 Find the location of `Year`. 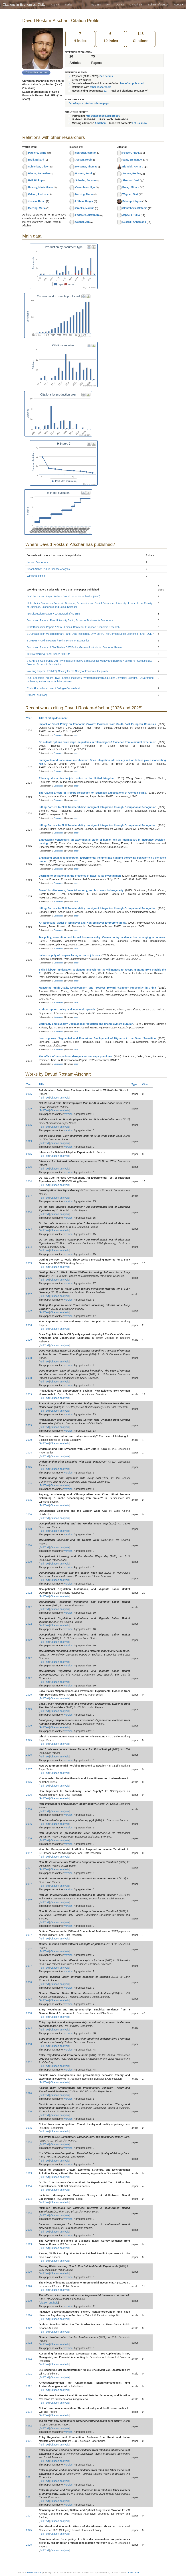

Year is located at coordinates (30, 718).